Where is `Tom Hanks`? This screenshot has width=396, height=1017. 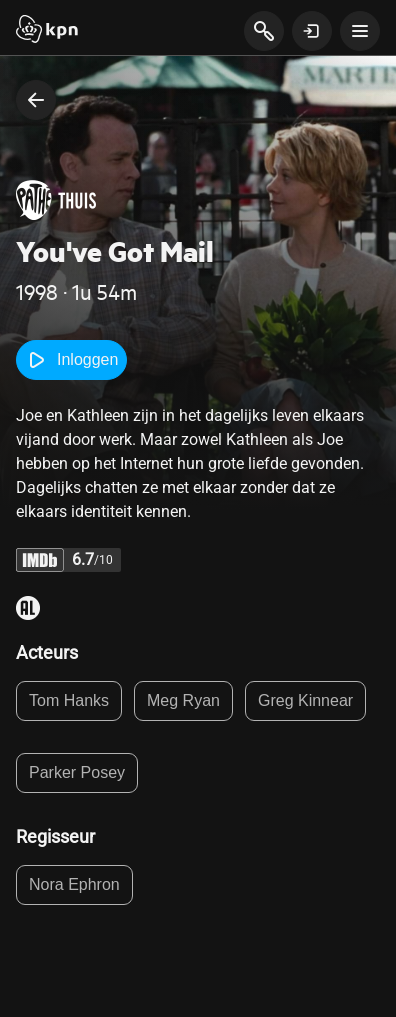
Tom Hanks is located at coordinates (69, 700).